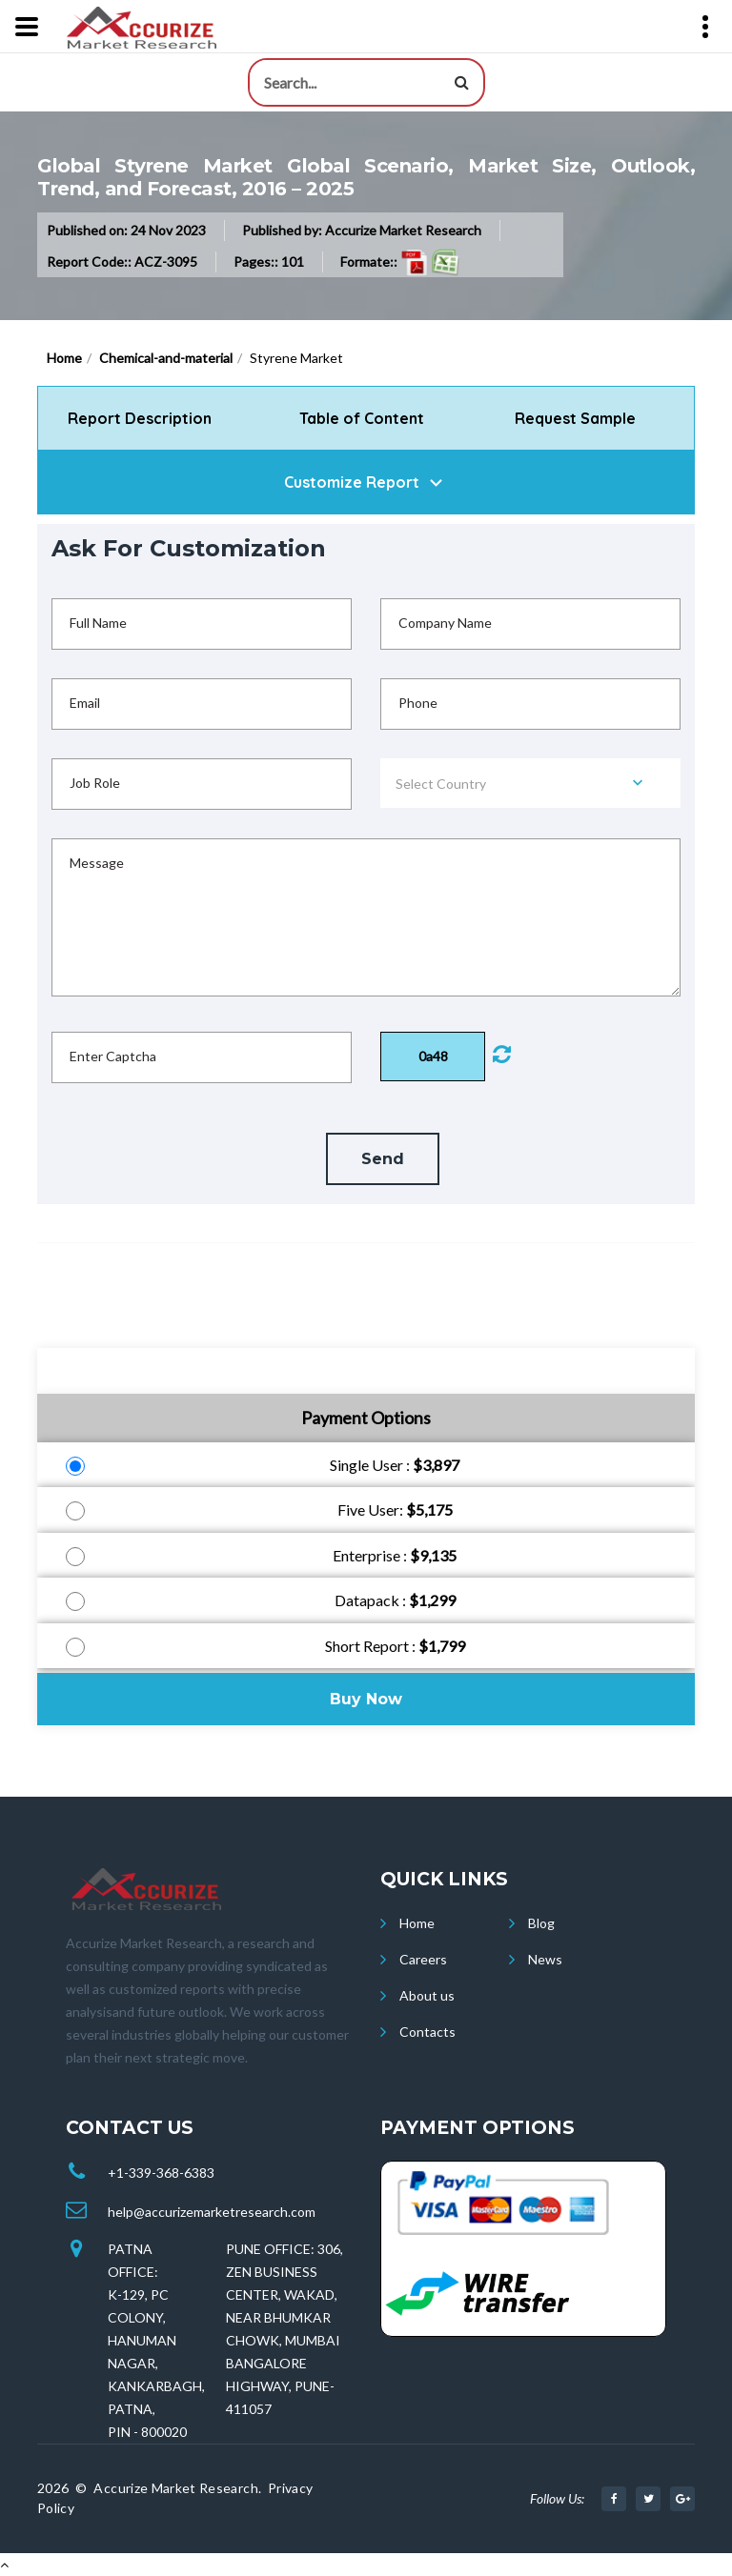  I want to click on Chemical-and-material, so click(166, 358).